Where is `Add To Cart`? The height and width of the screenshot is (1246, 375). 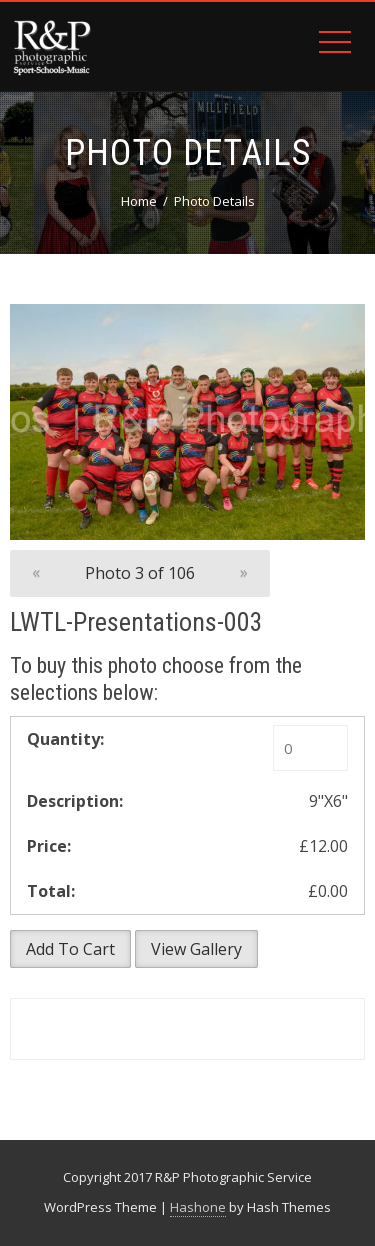 Add To Cart is located at coordinates (70, 949).